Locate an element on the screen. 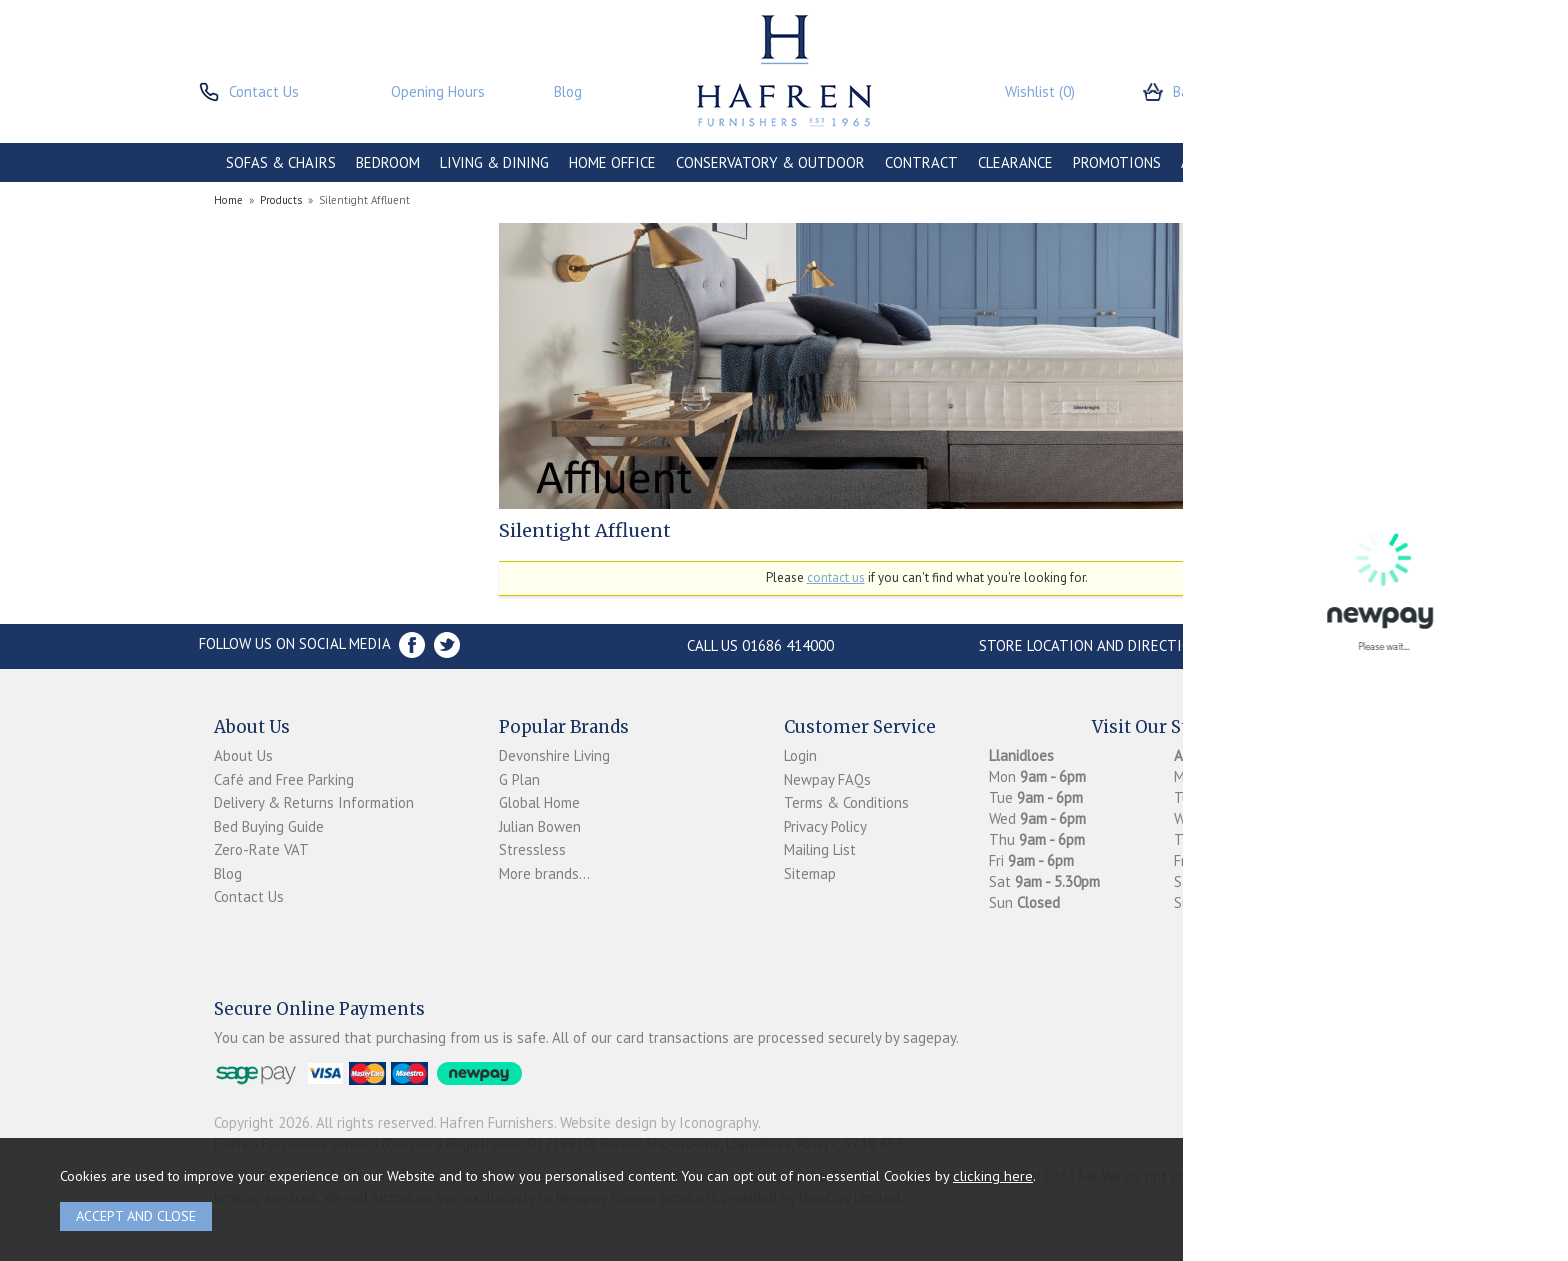 This screenshot has width=1568, height=1261. G Plan is located at coordinates (519, 779).